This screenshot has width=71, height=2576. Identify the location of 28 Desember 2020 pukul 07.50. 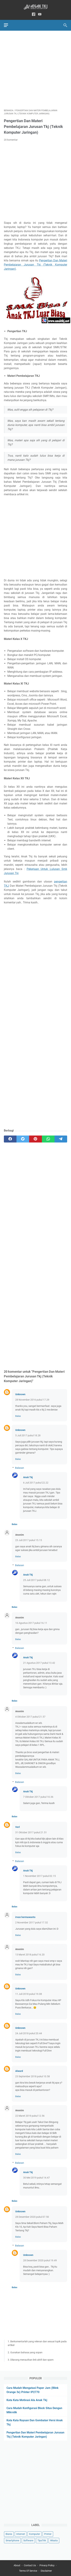
(32, 2216).